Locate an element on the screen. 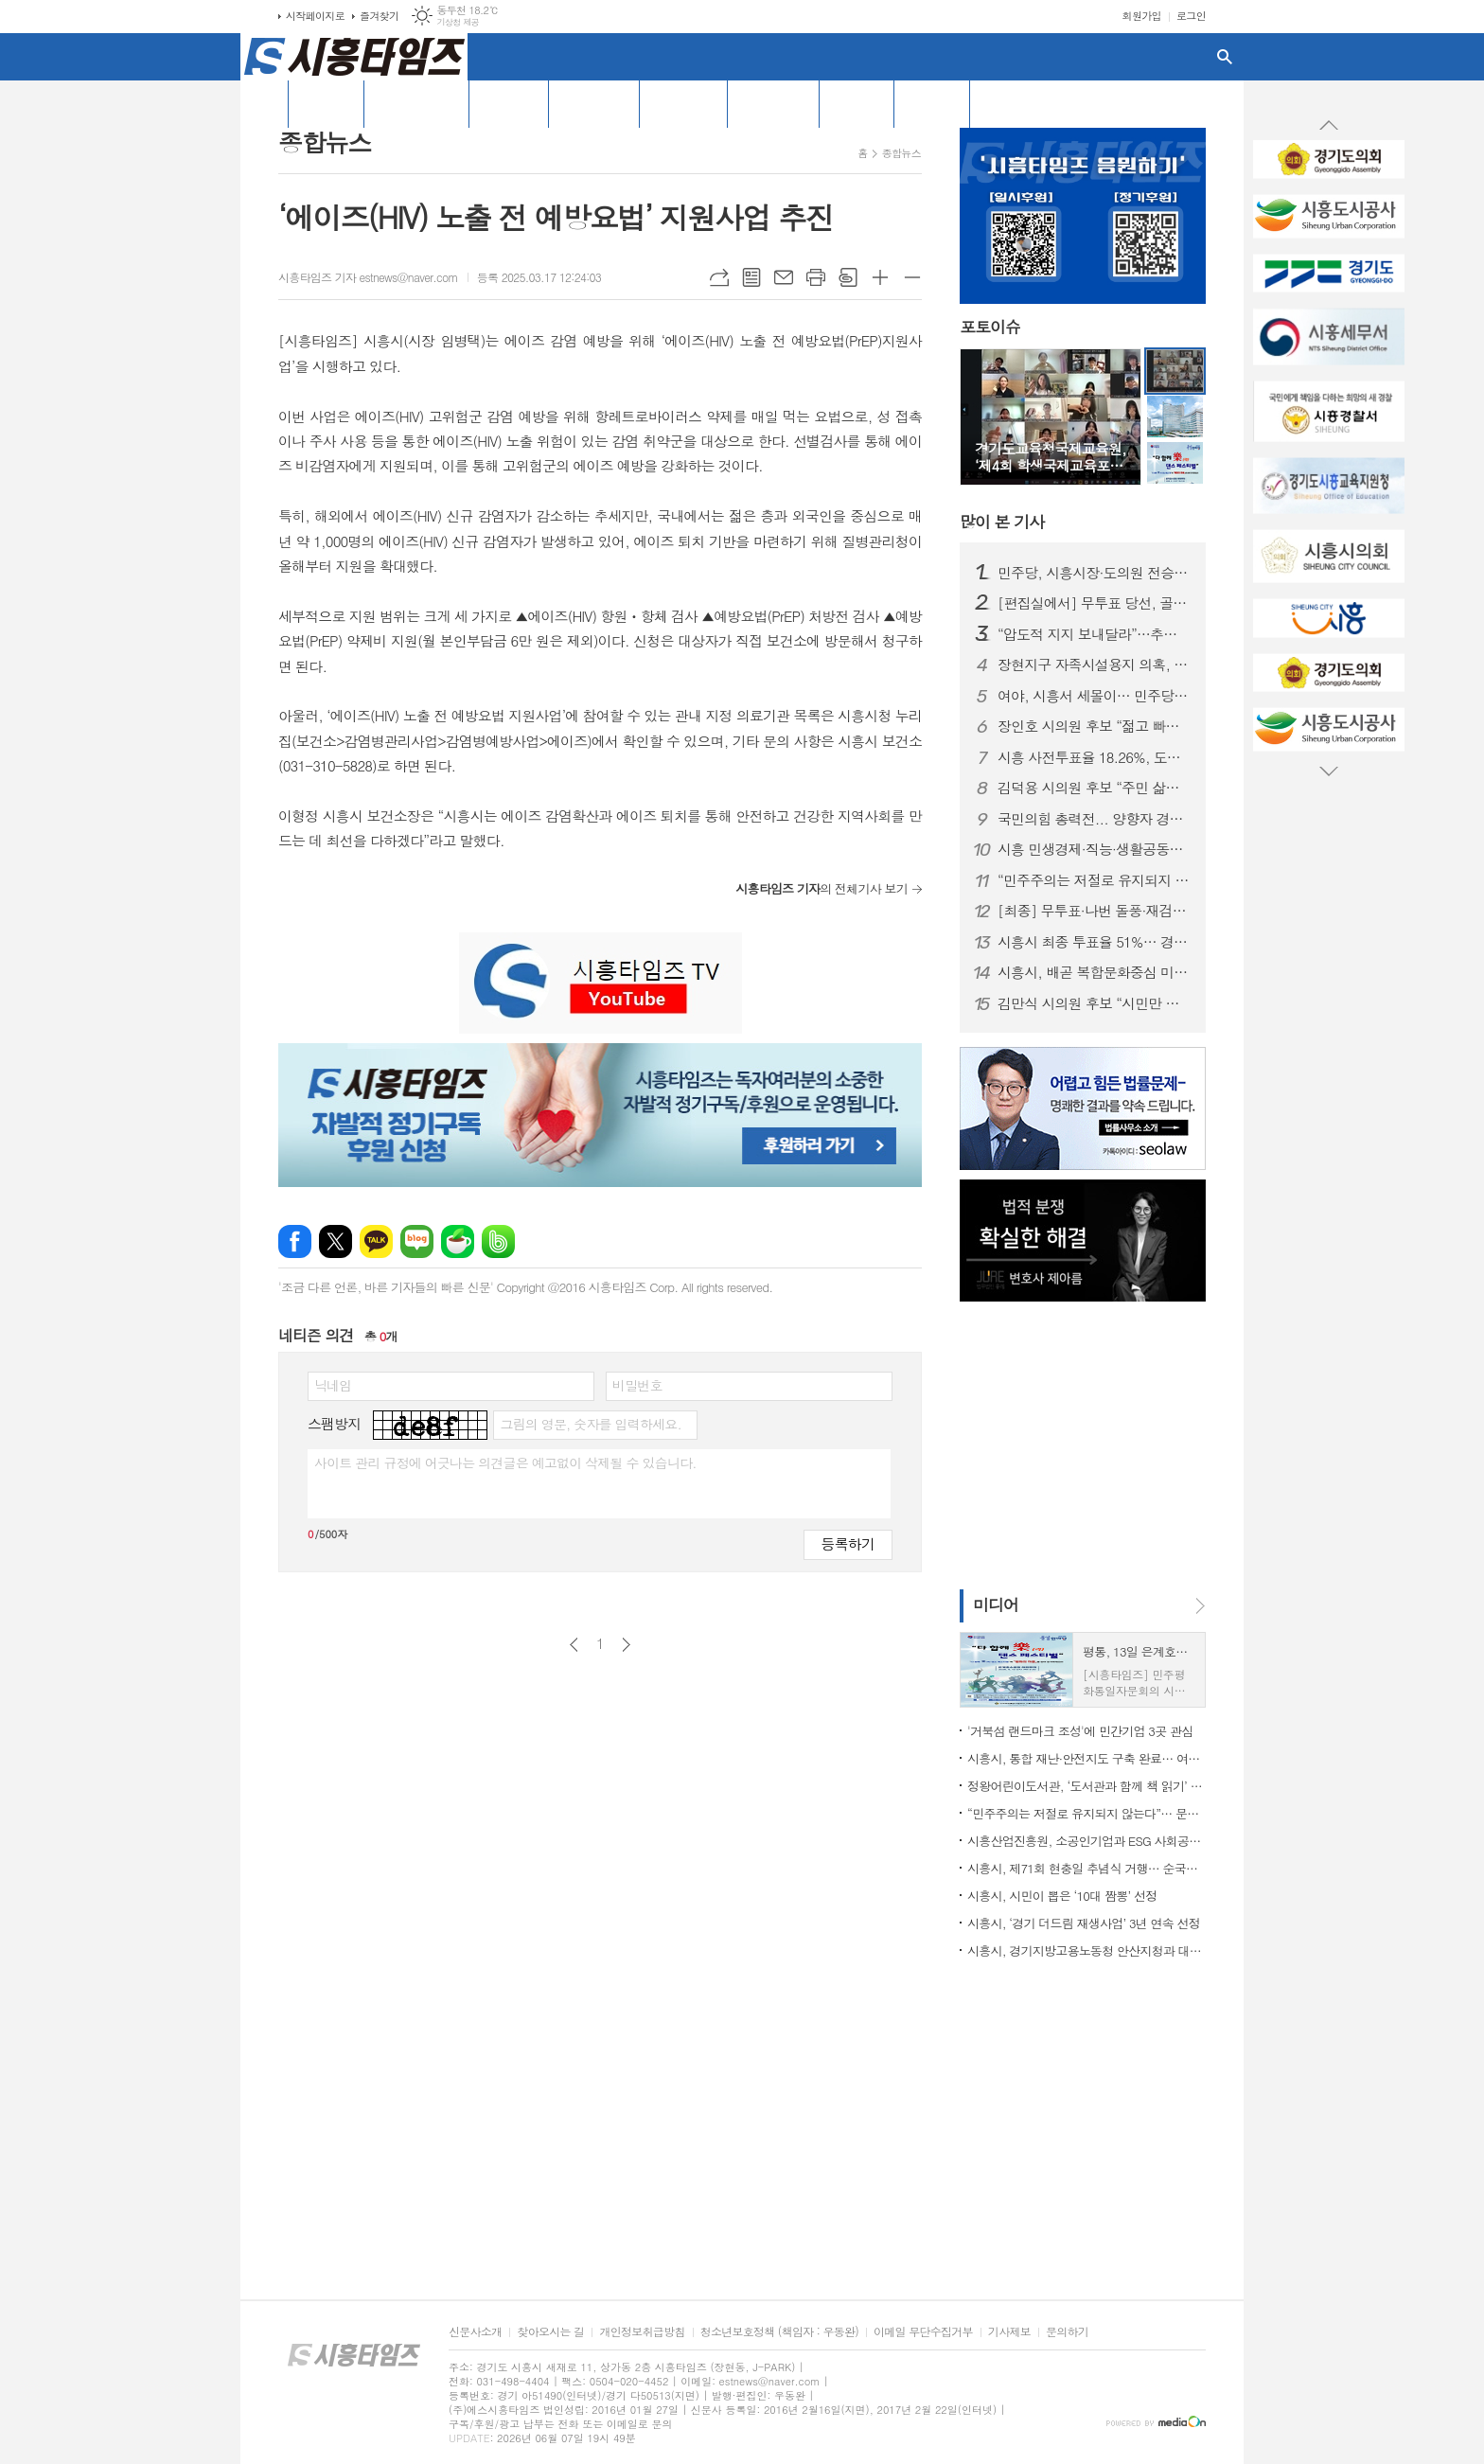 This screenshot has width=1484, height=2464. 엑스 is located at coordinates (335, 1241).